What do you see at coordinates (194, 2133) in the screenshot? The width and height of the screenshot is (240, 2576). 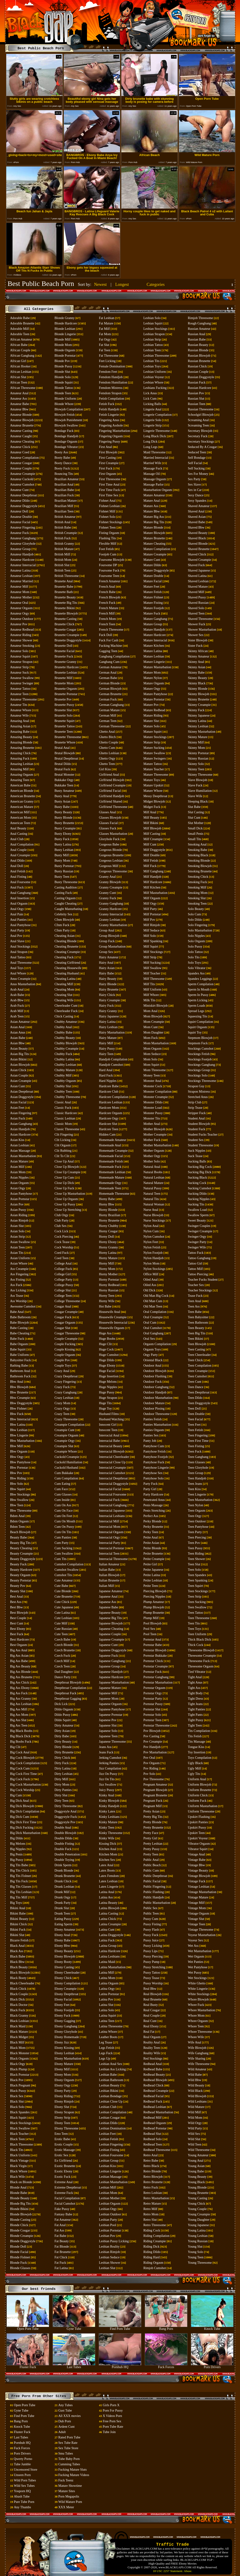 I see `Wild Sex` at bounding box center [194, 2133].